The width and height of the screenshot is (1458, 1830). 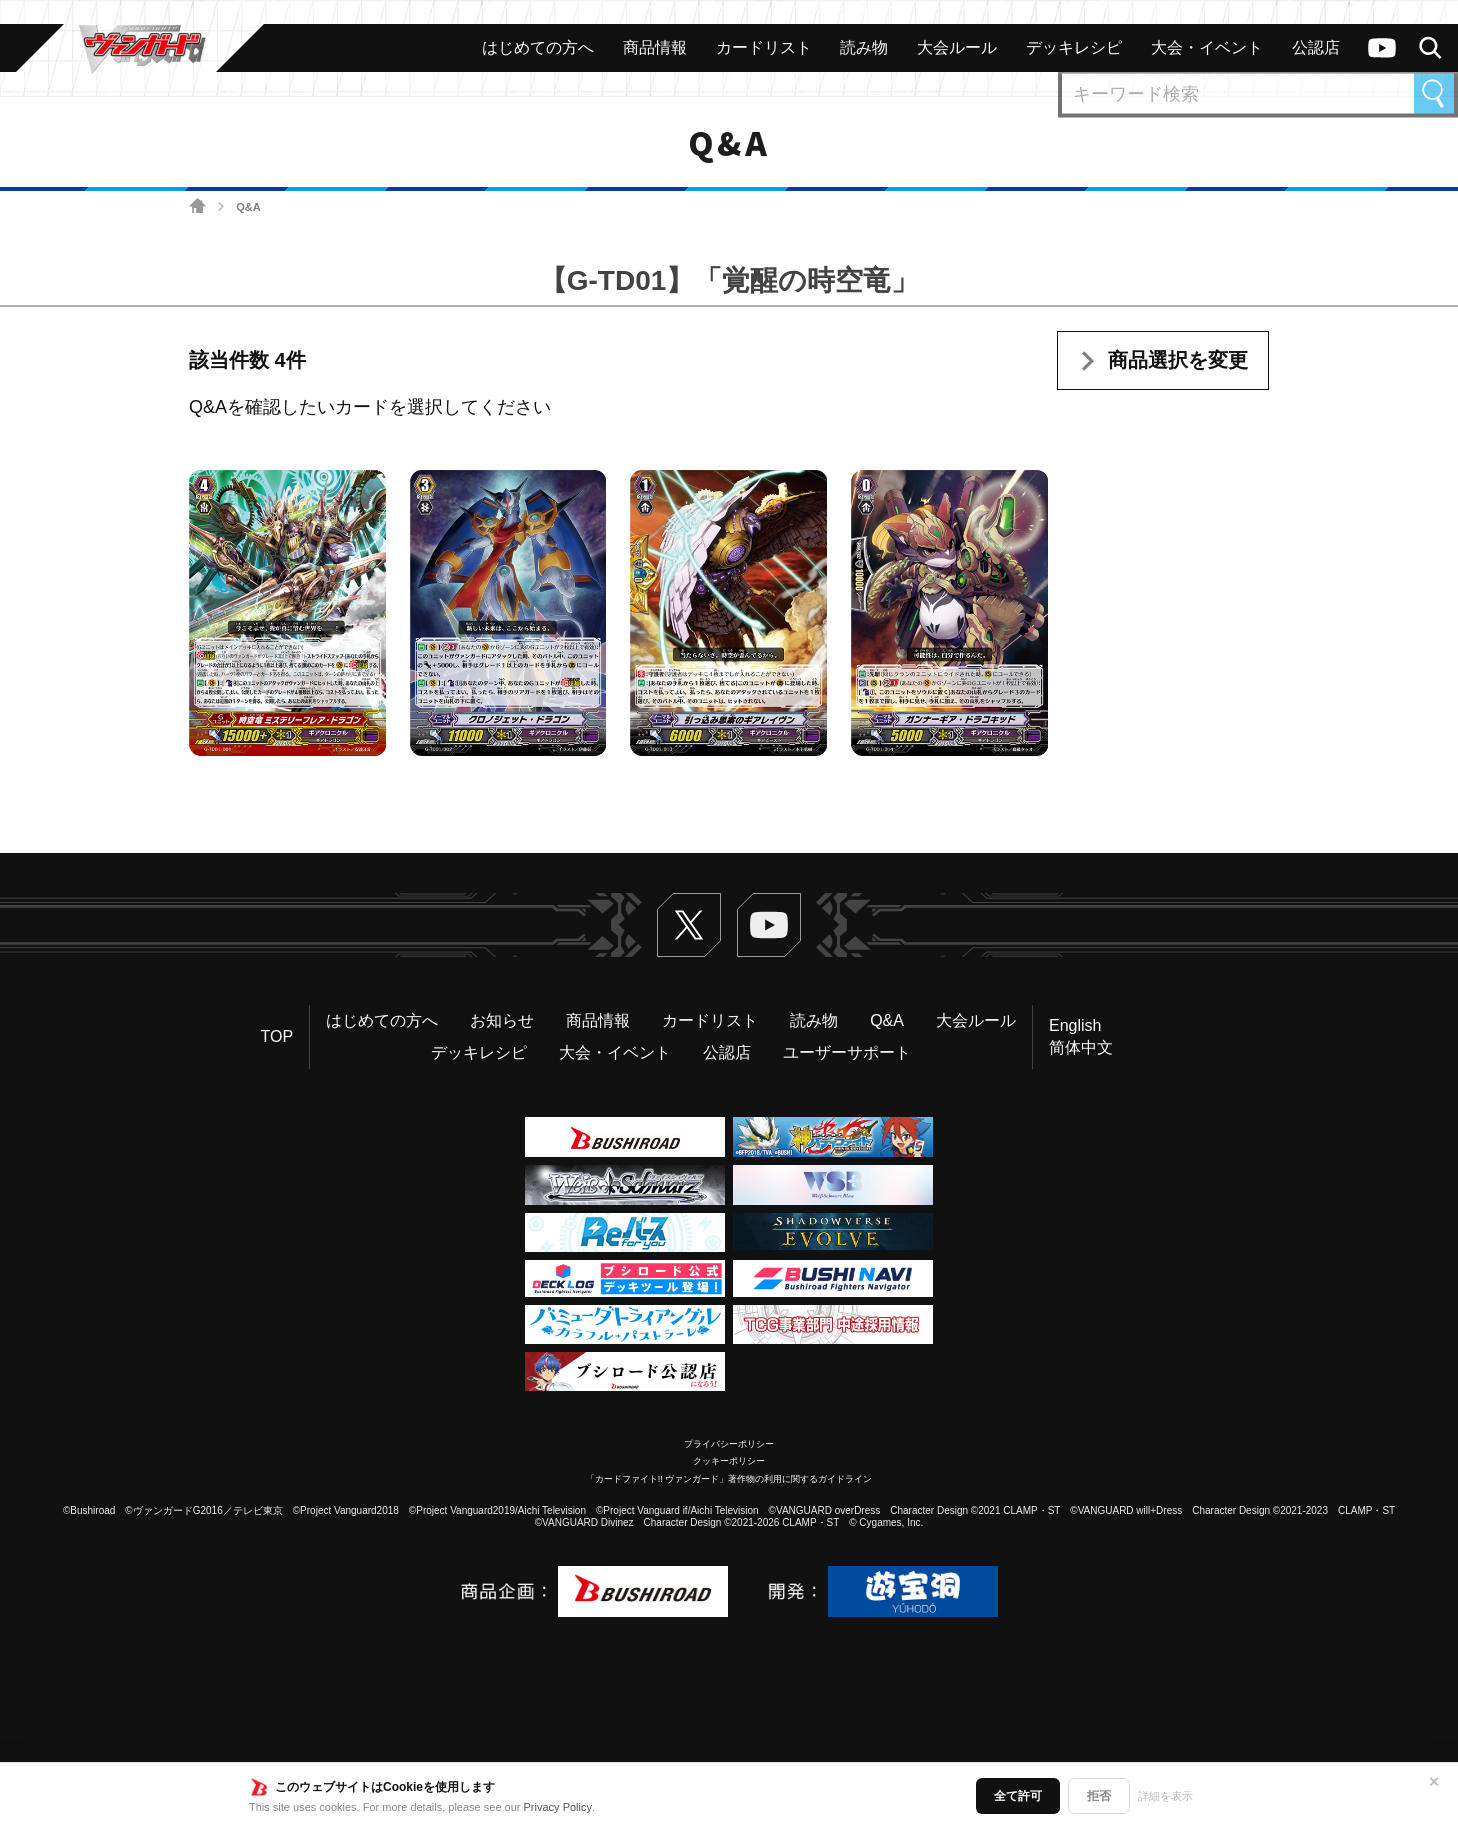 What do you see at coordinates (1099, 1796) in the screenshot?
I see `拒否` at bounding box center [1099, 1796].